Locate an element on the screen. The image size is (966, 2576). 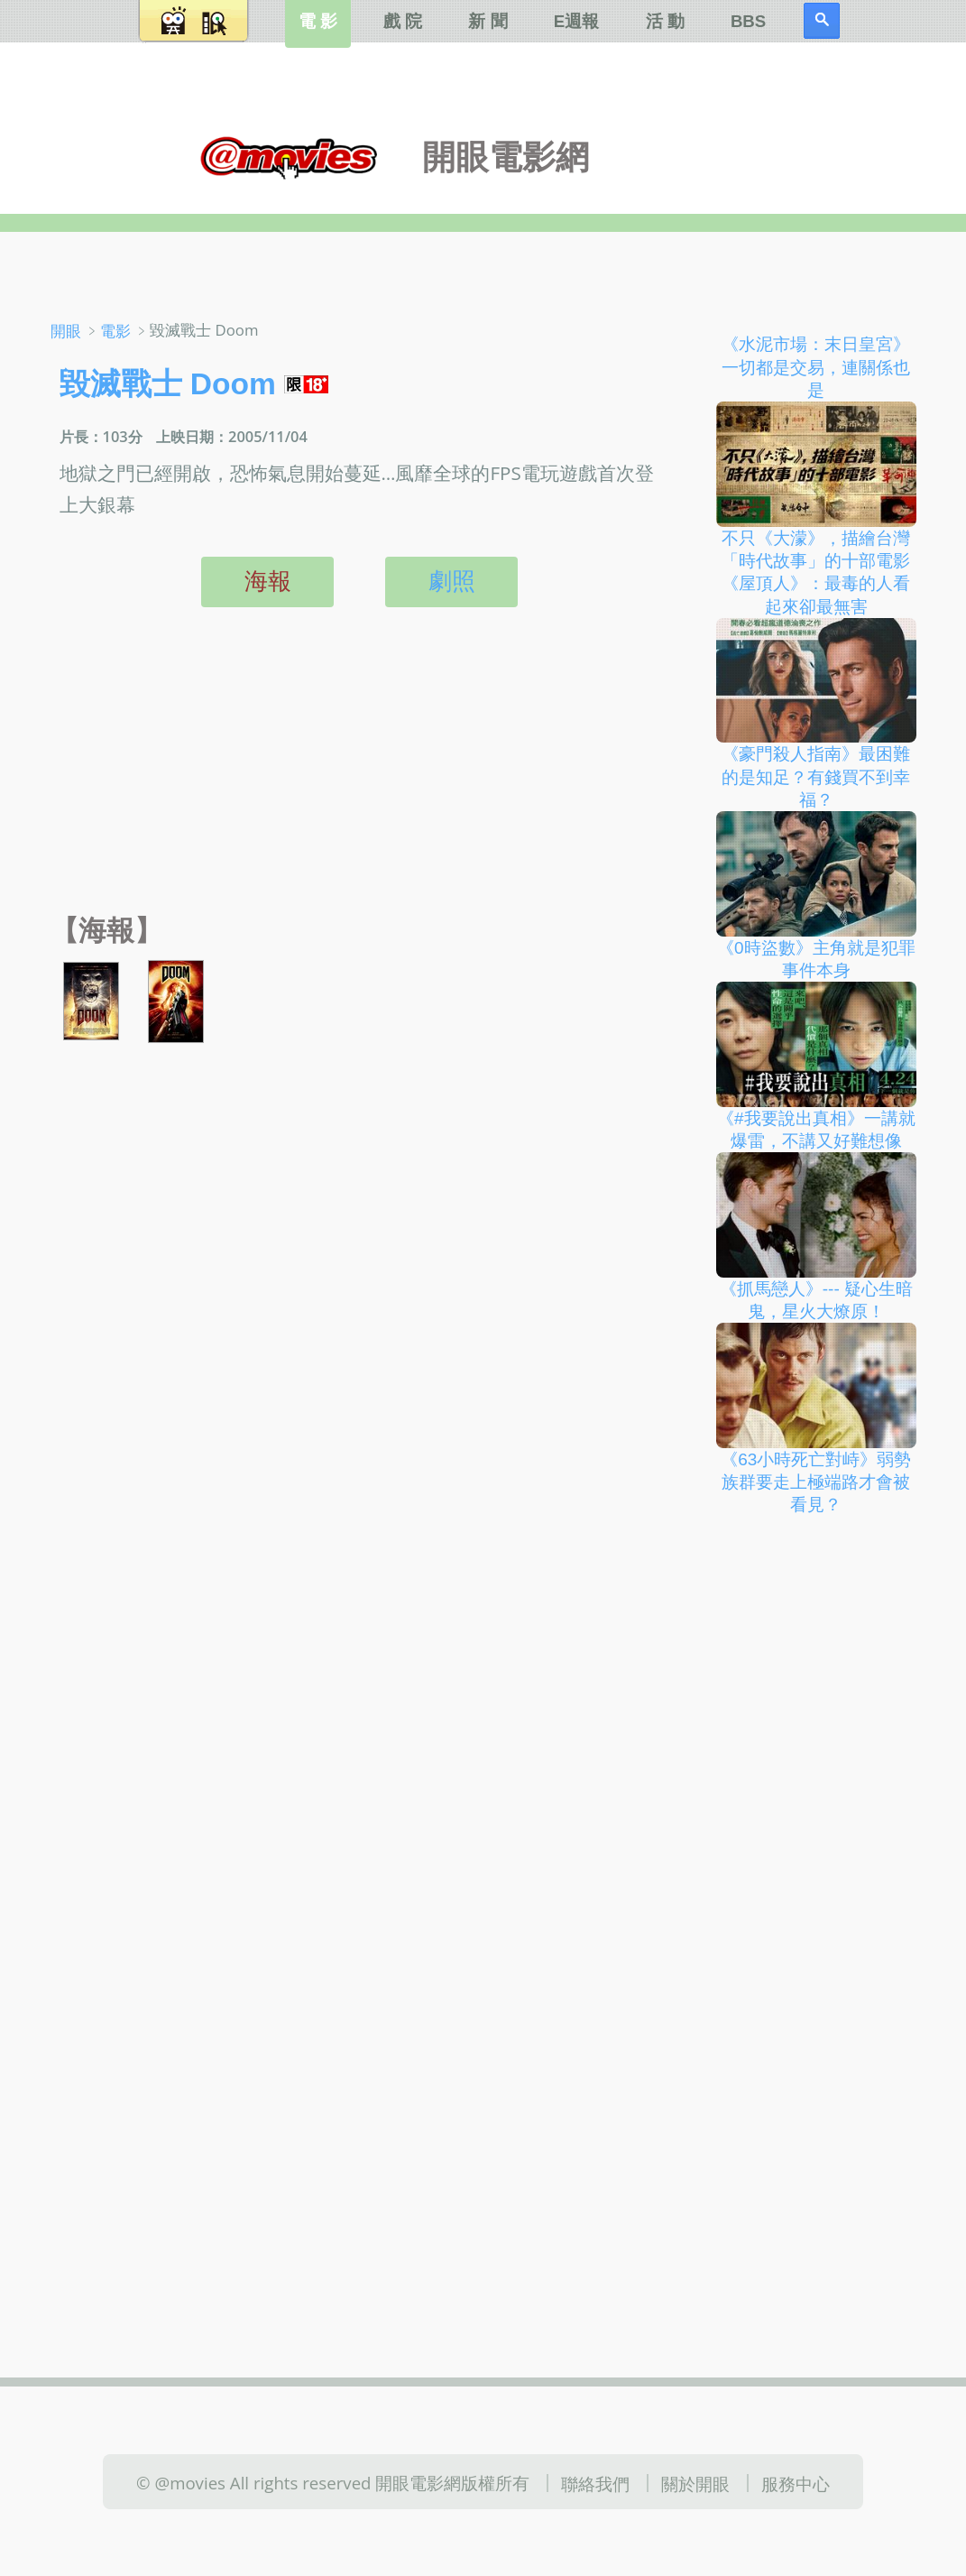
[Advertisement] is located at coordinates (355, 781).